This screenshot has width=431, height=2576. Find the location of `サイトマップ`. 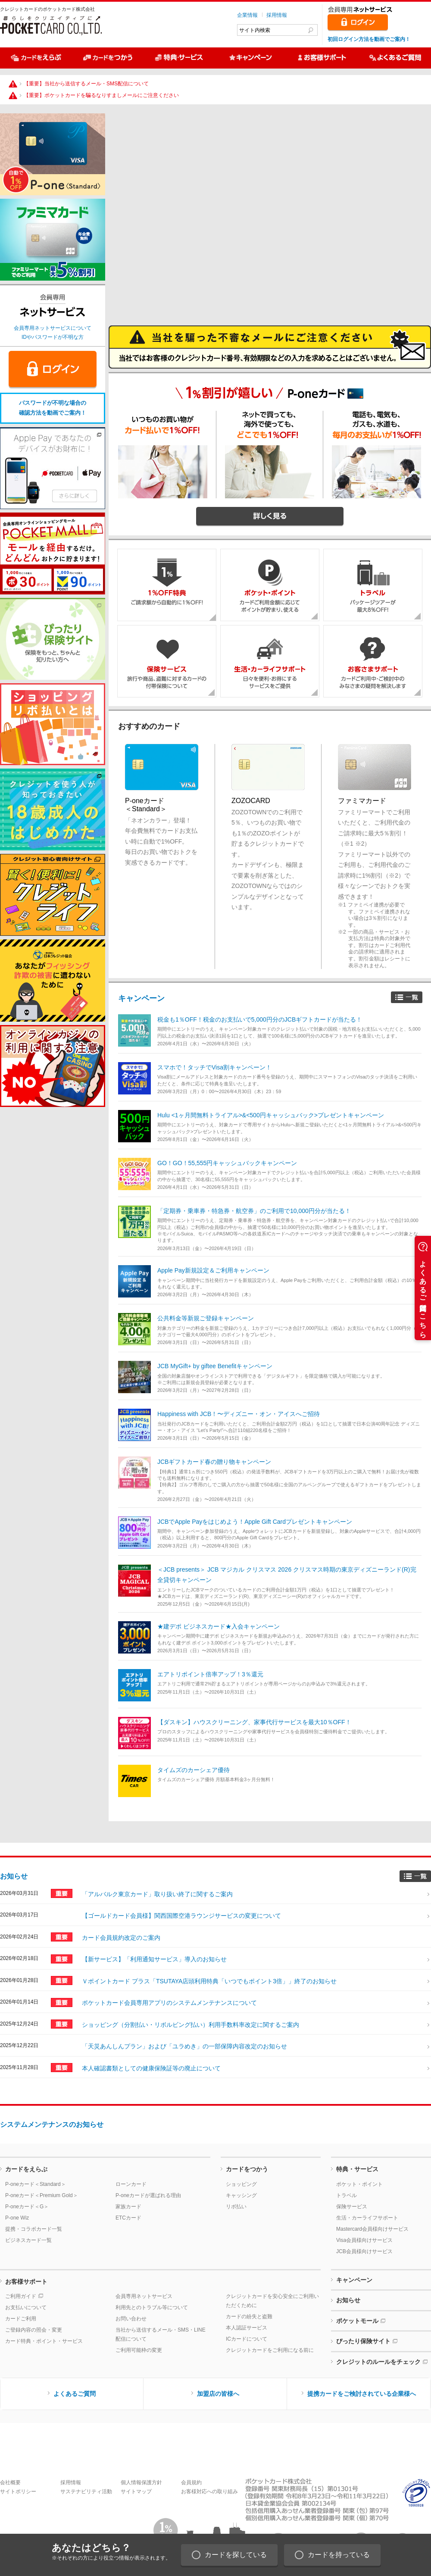

サイトマップ is located at coordinates (136, 2491).